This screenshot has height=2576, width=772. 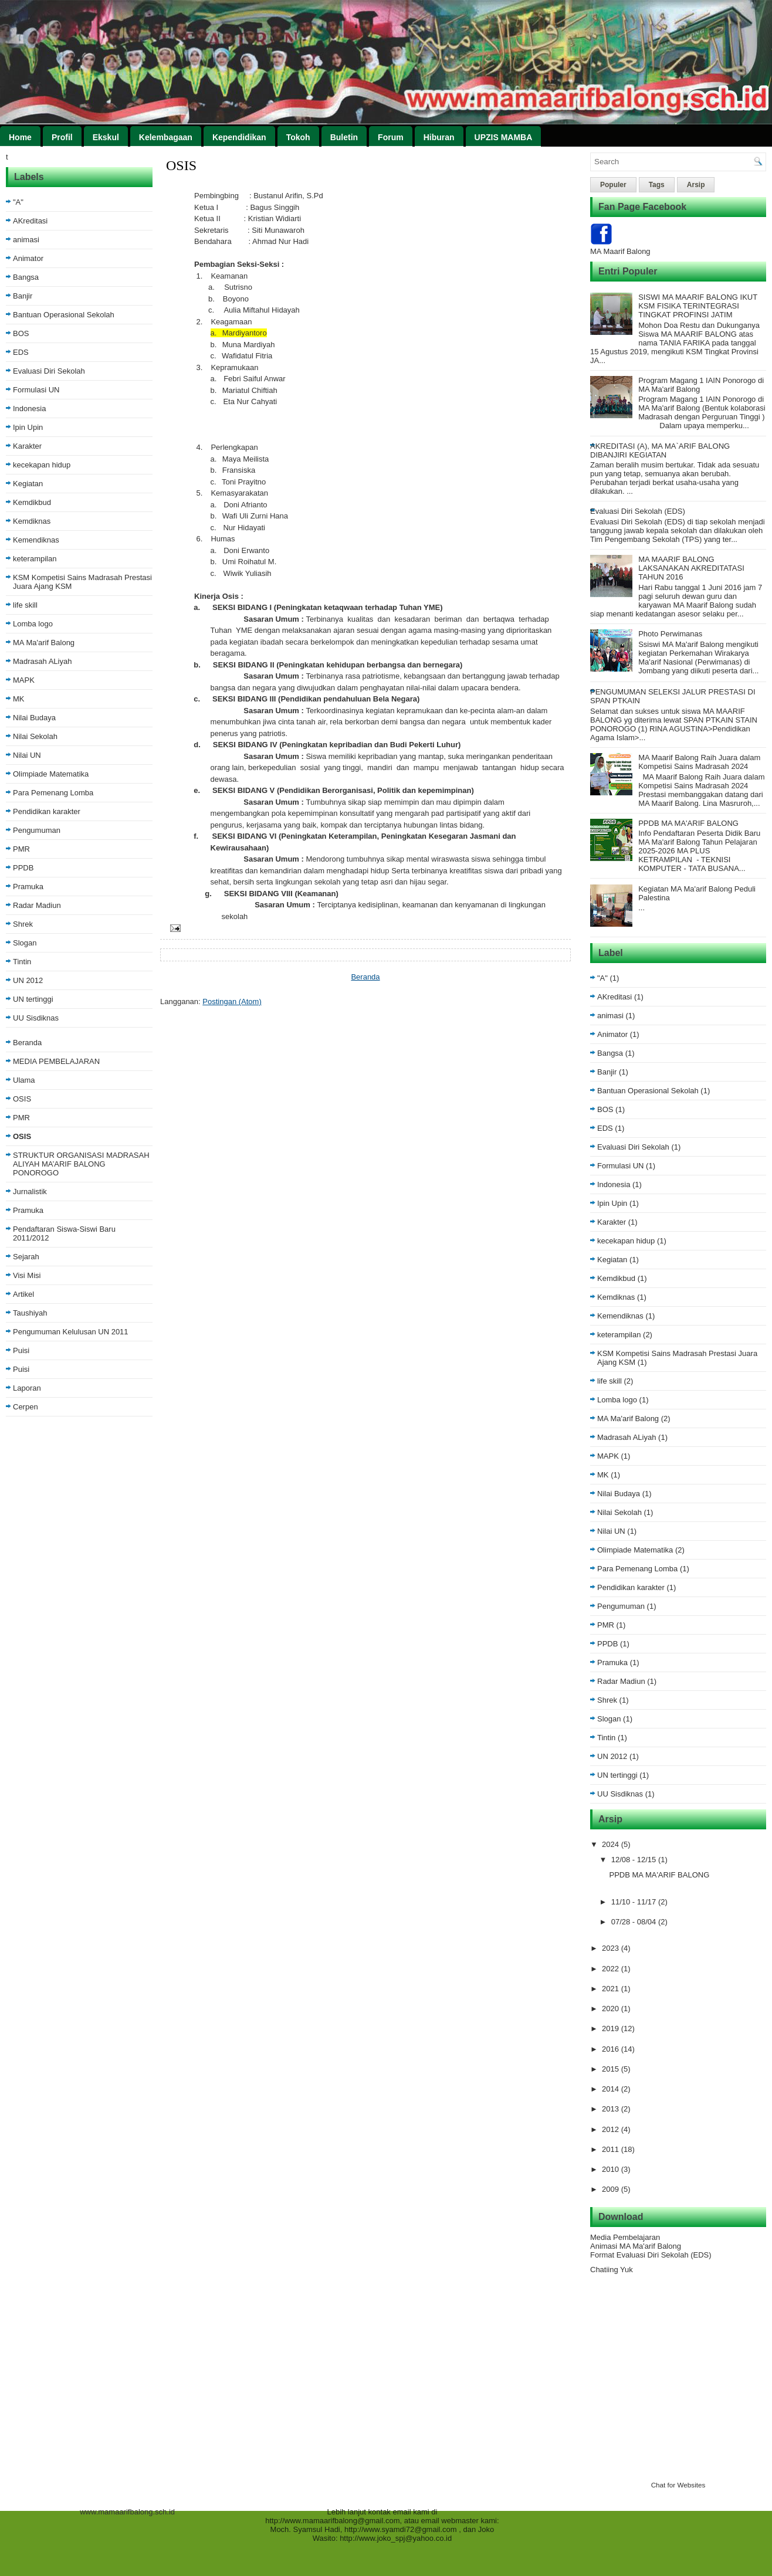 I want to click on SISWI MA MAARIF BALONG IKUT KSM FISIKA TERINTEGRASI TINGKAT PROFINSI JATIM, so click(x=697, y=306).